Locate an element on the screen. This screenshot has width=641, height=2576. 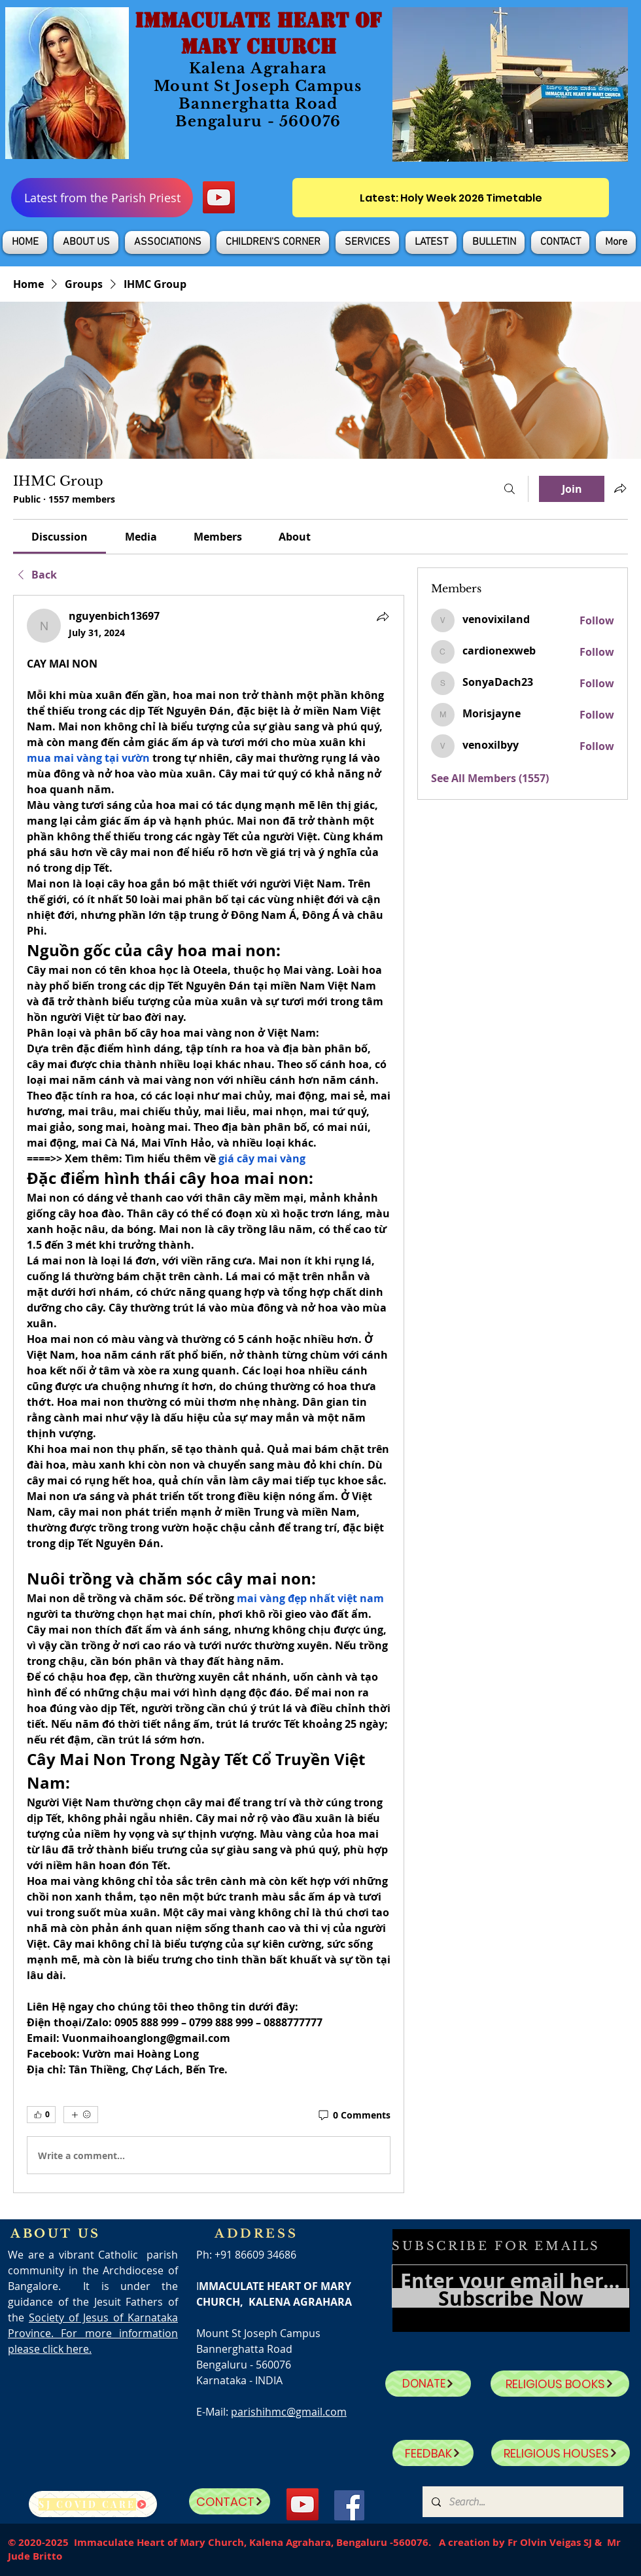
[Subscribe Now] is located at coordinates (510, 2298).